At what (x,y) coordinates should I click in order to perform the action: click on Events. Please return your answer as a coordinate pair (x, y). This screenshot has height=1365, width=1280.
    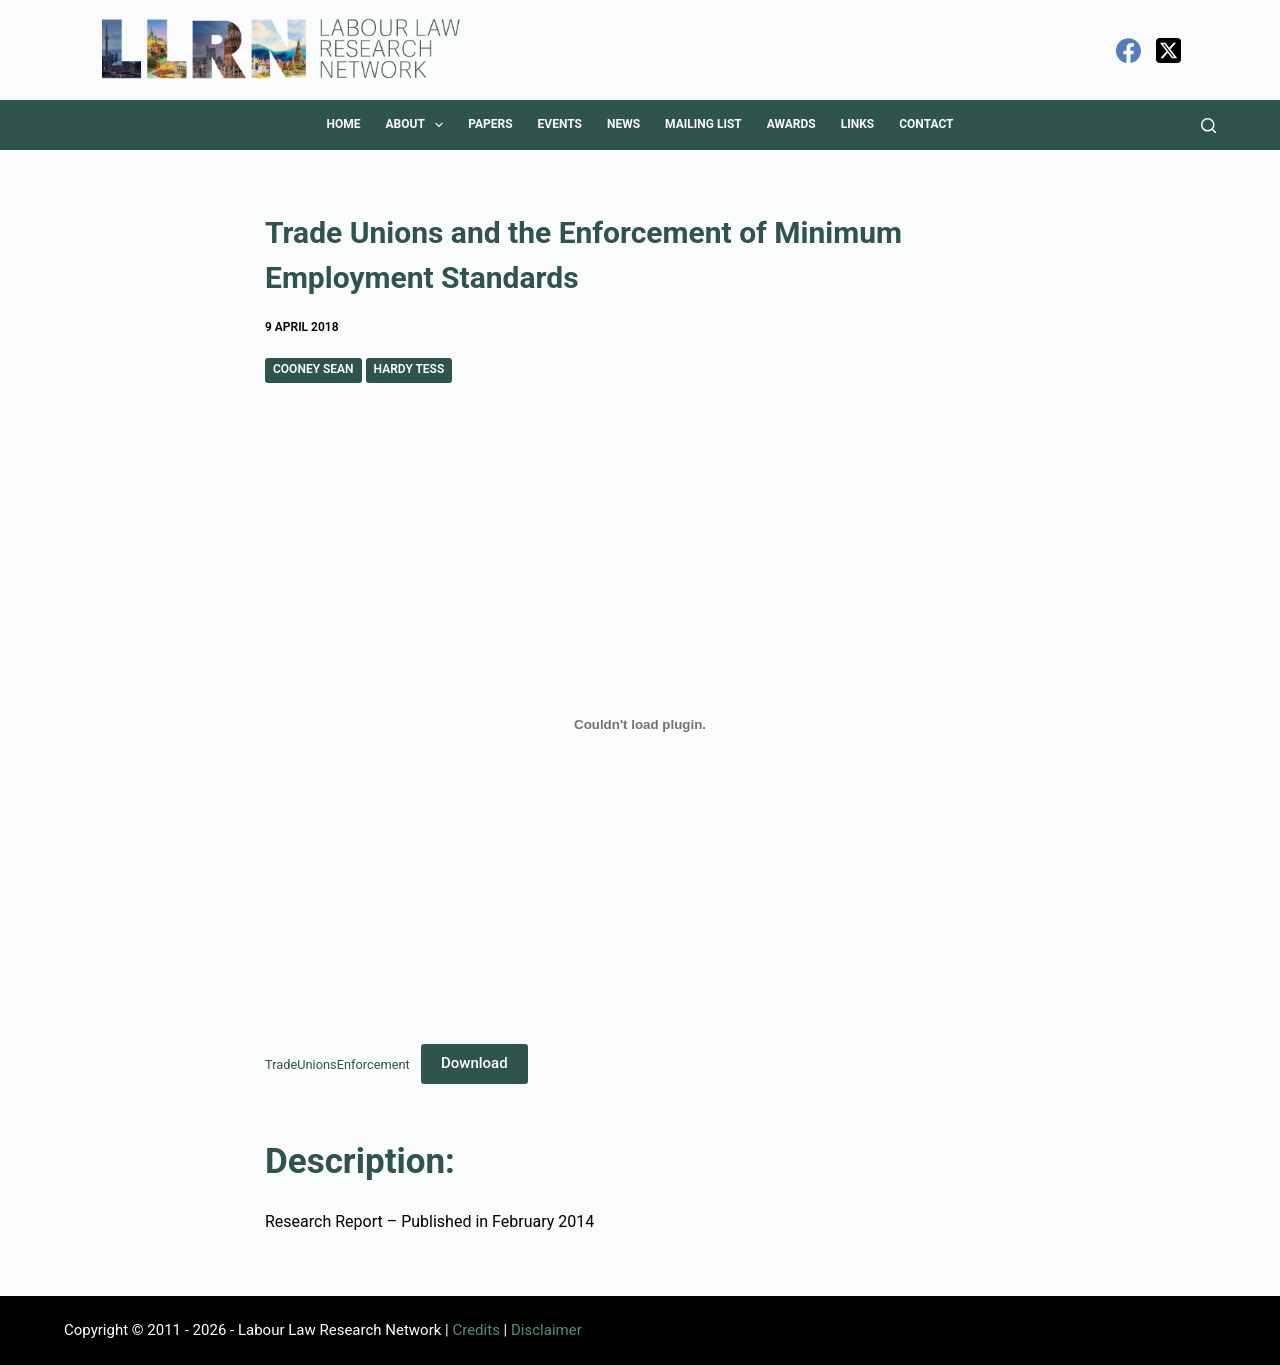
    Looking at the image, I should click on (560, 124).